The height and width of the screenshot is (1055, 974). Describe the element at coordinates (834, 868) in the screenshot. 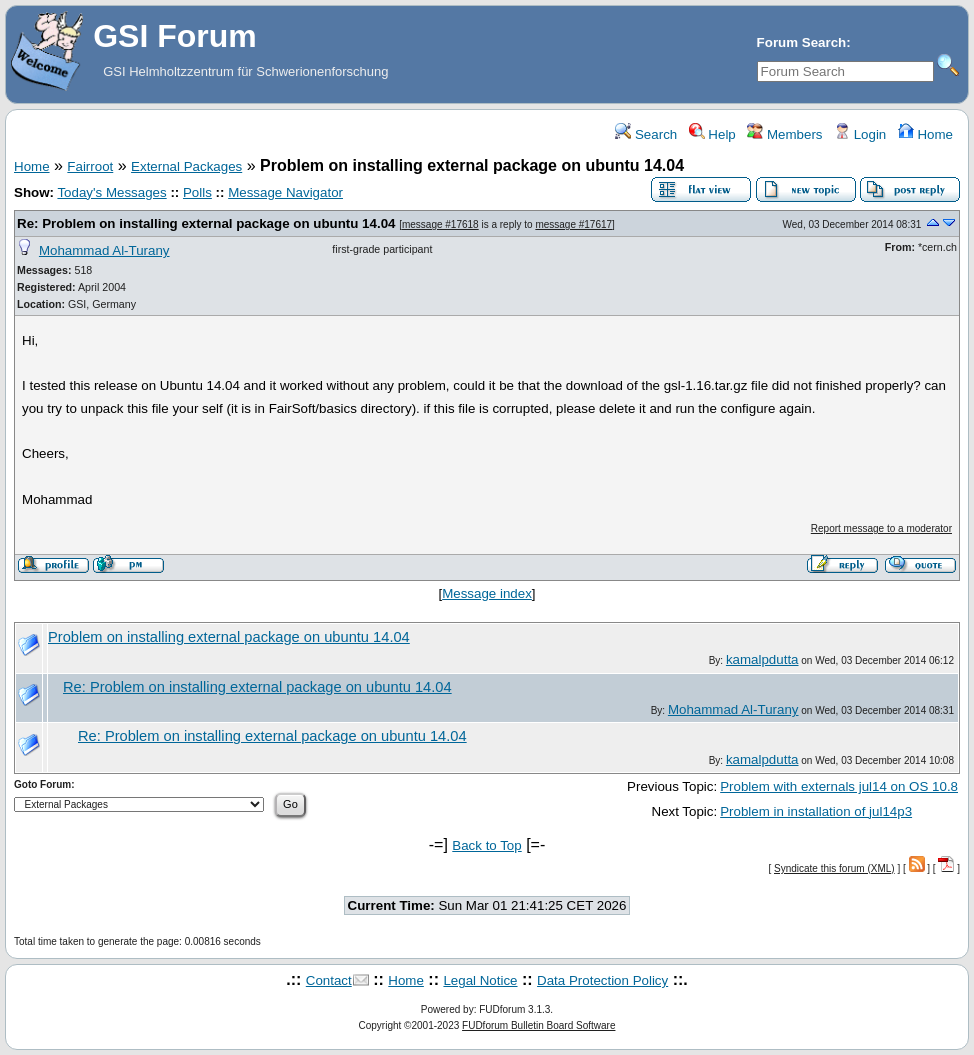

I see `Syndicate this forum (XML)` at that location.